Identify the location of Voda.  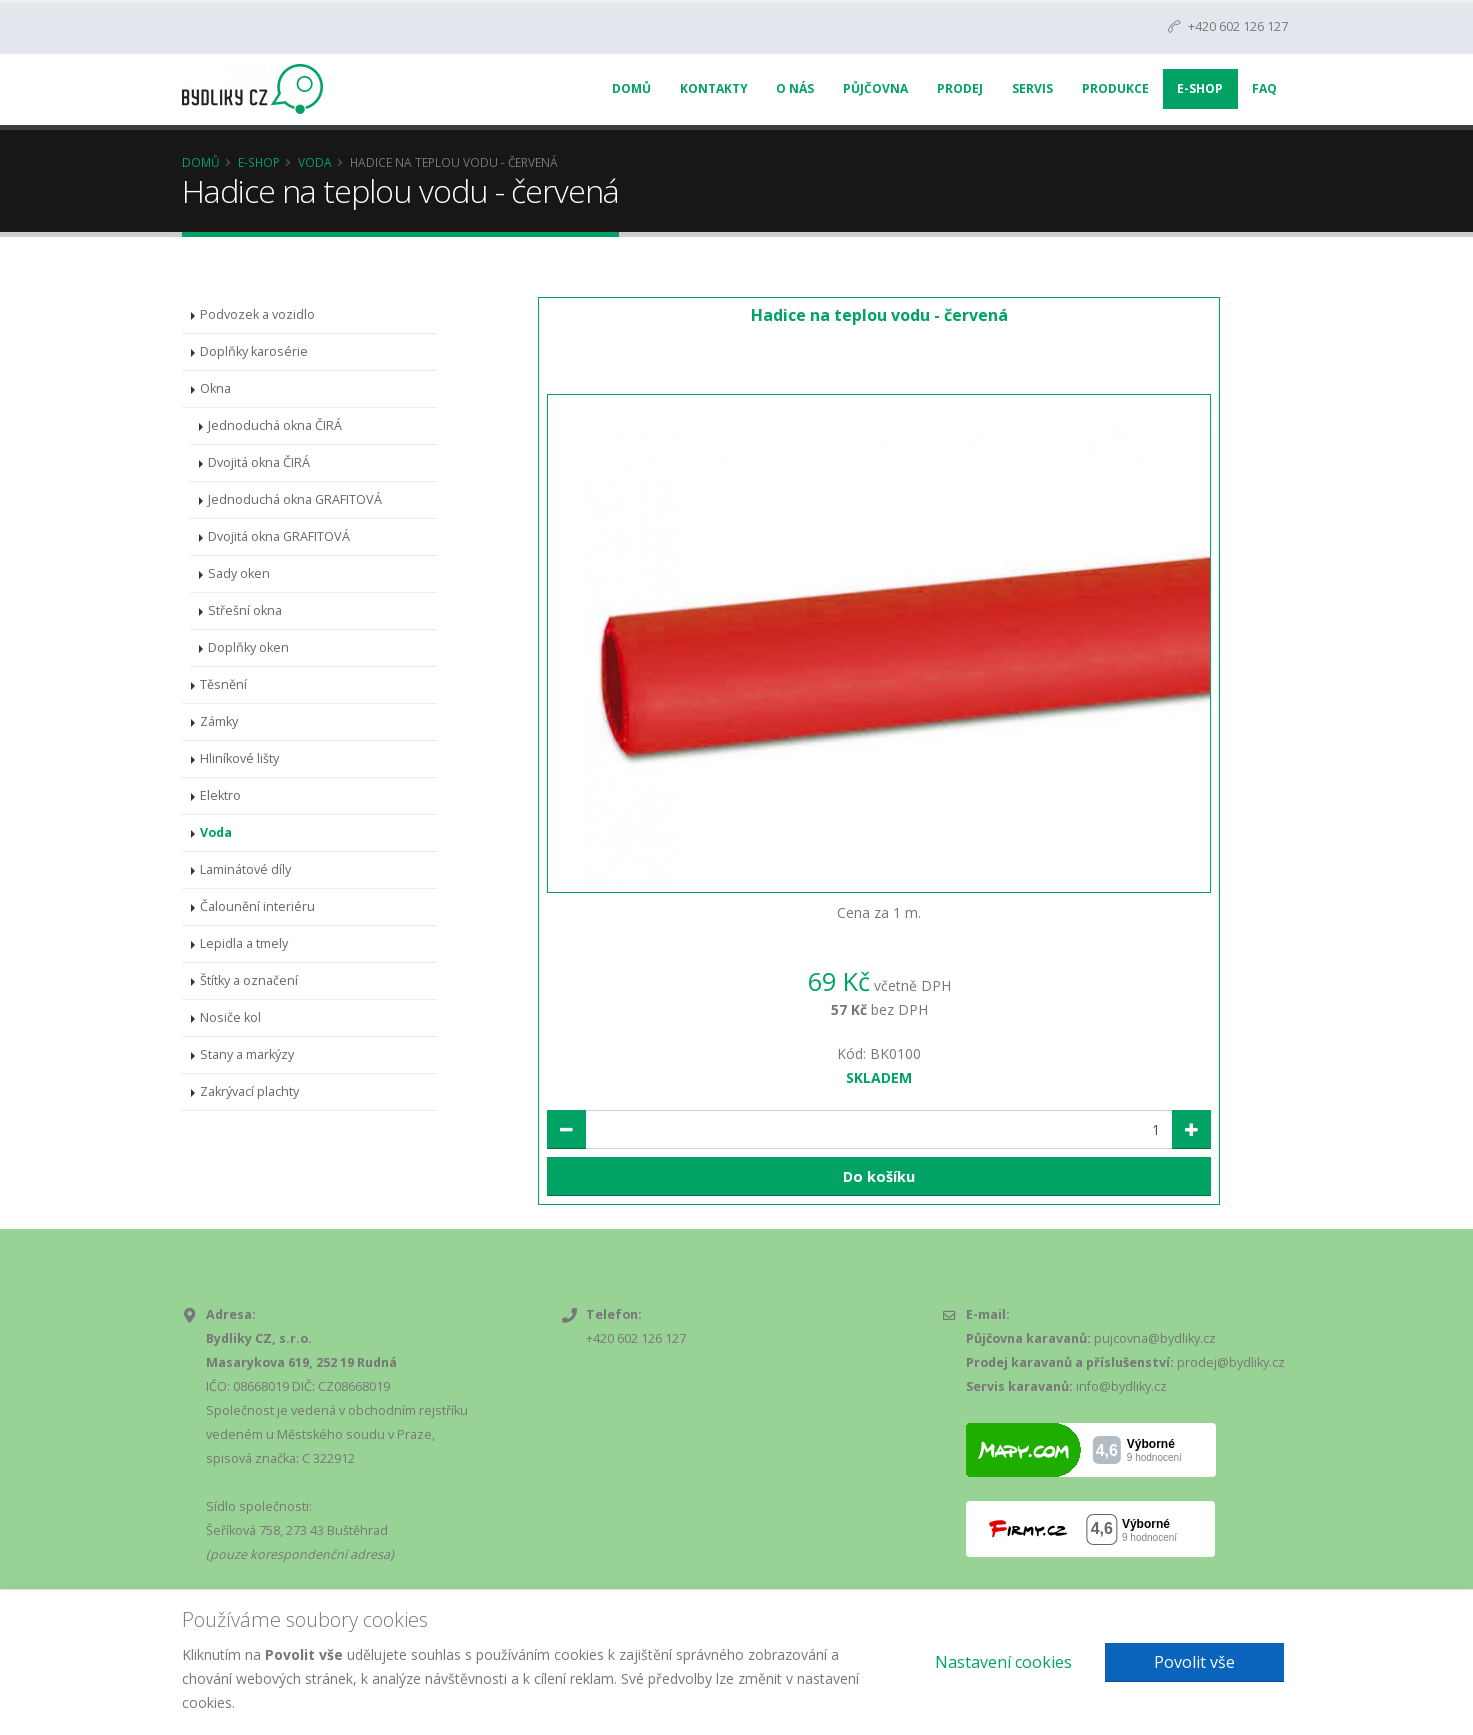
(315, 162).